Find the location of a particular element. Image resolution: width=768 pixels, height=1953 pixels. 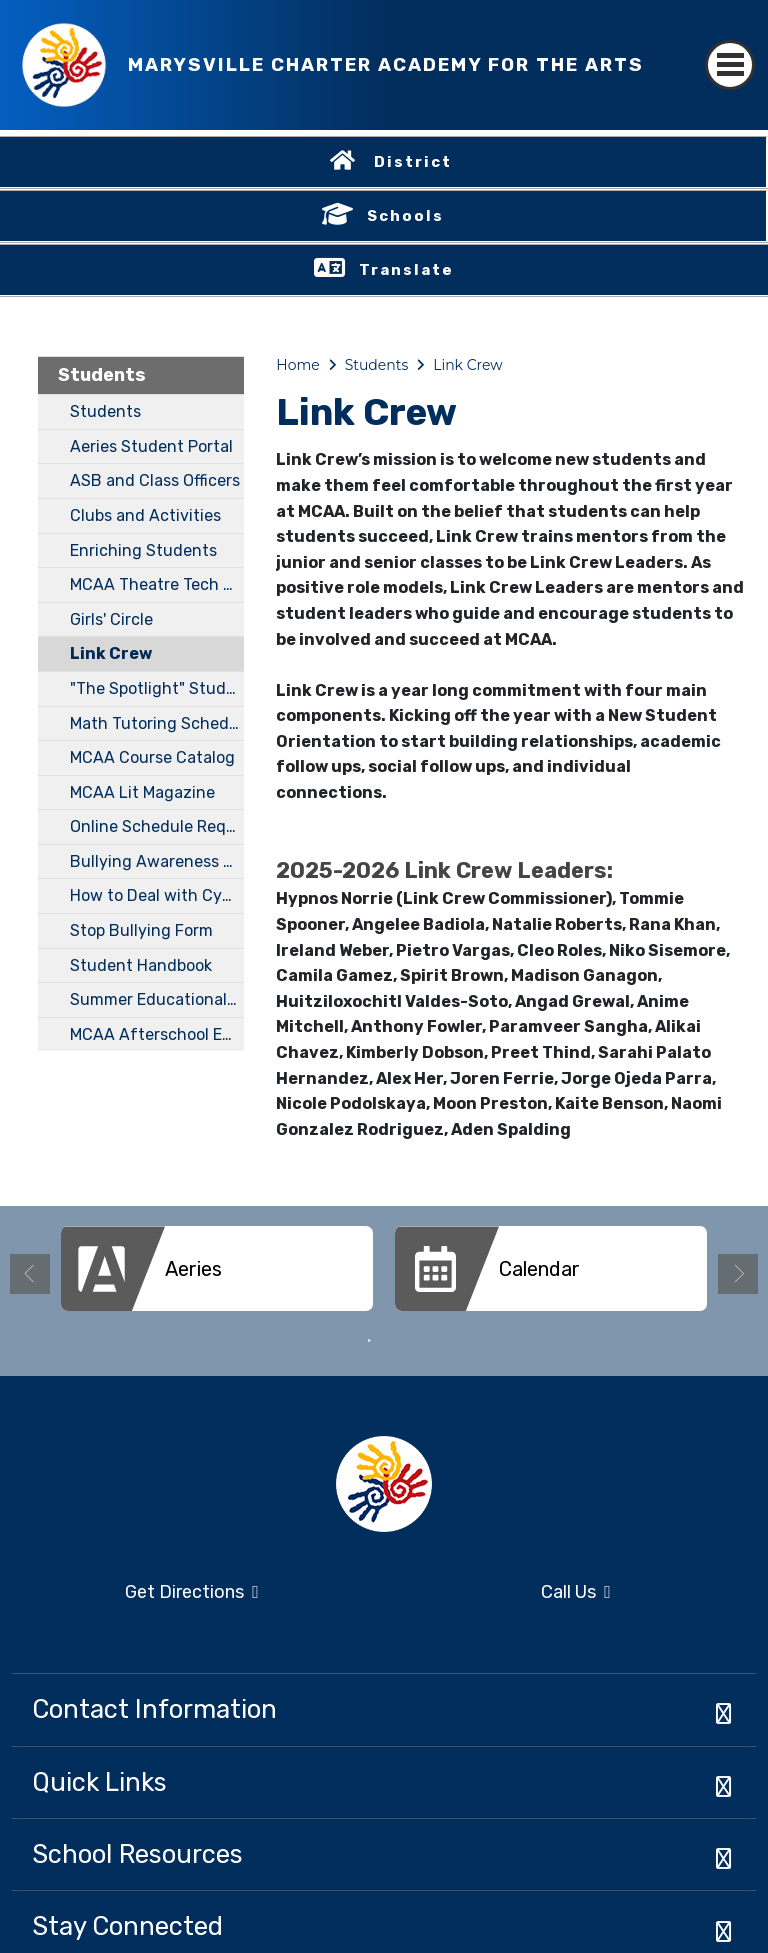

Enriching Students is located at coordinates (143, 550).